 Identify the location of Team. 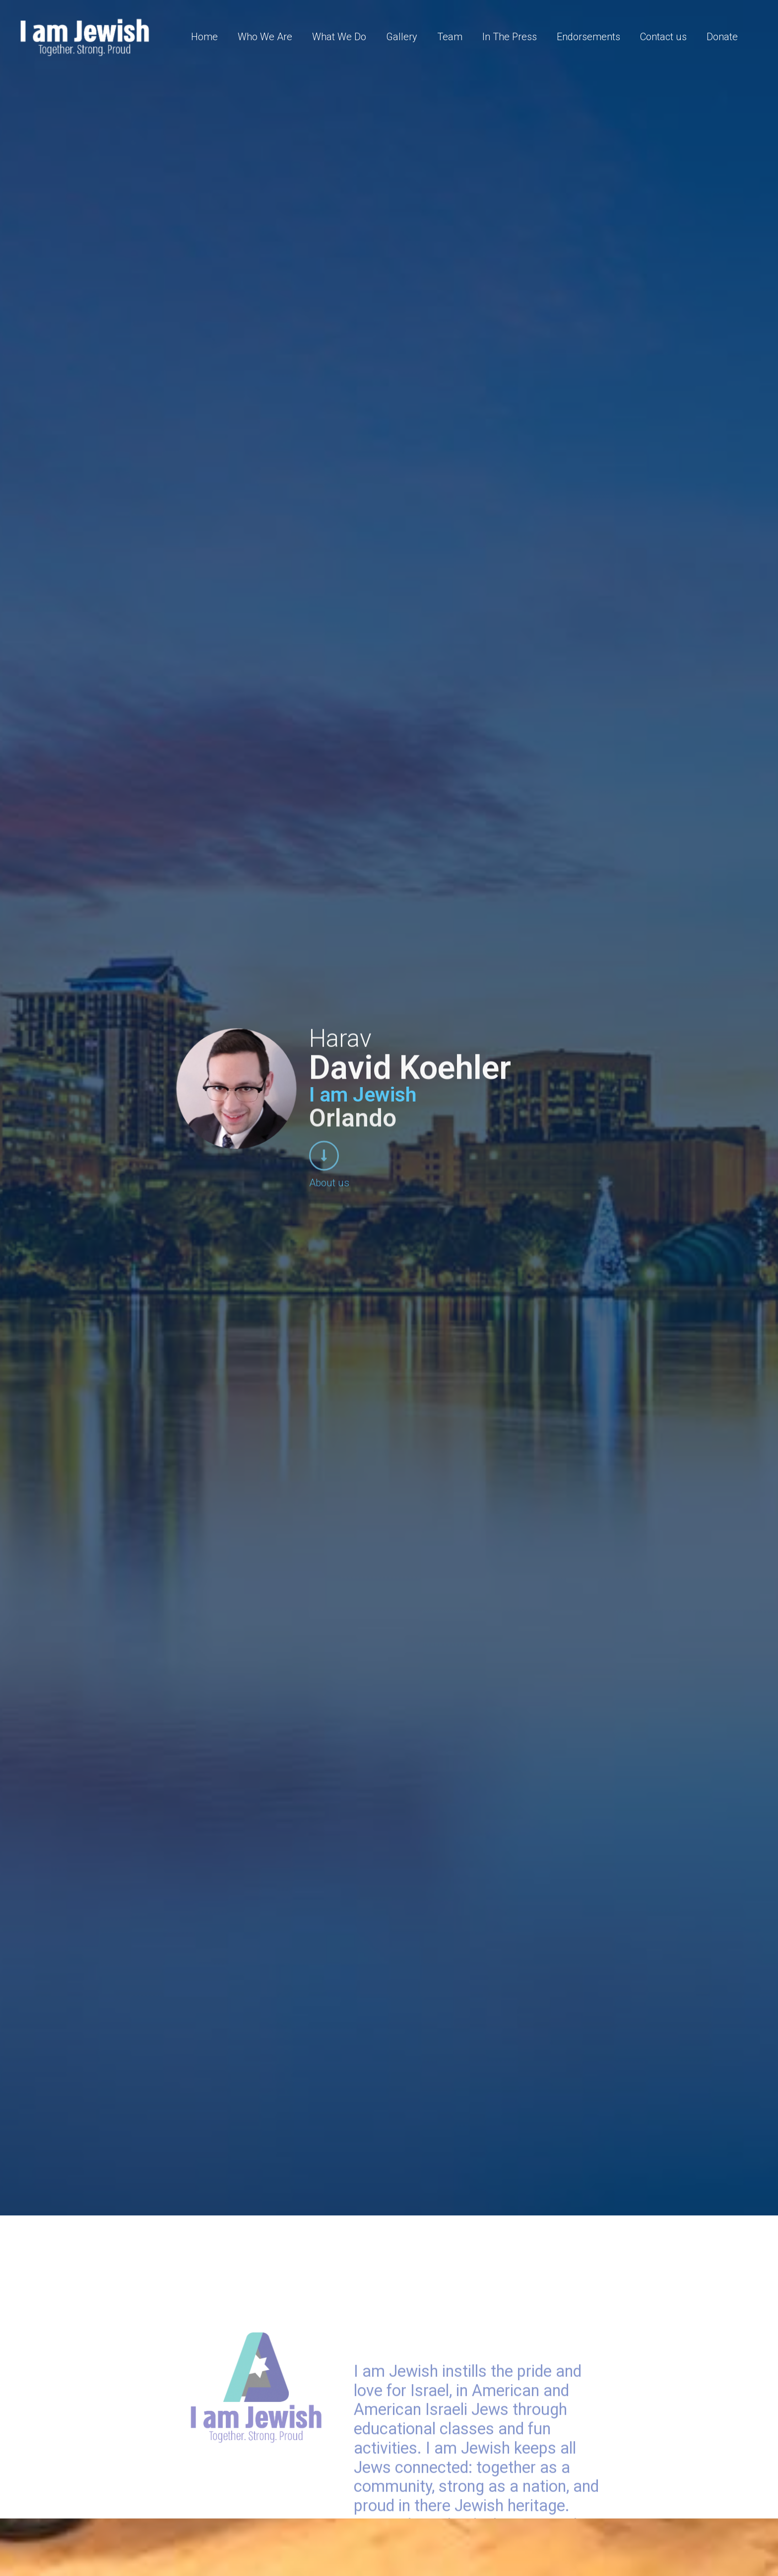
(449, 37).